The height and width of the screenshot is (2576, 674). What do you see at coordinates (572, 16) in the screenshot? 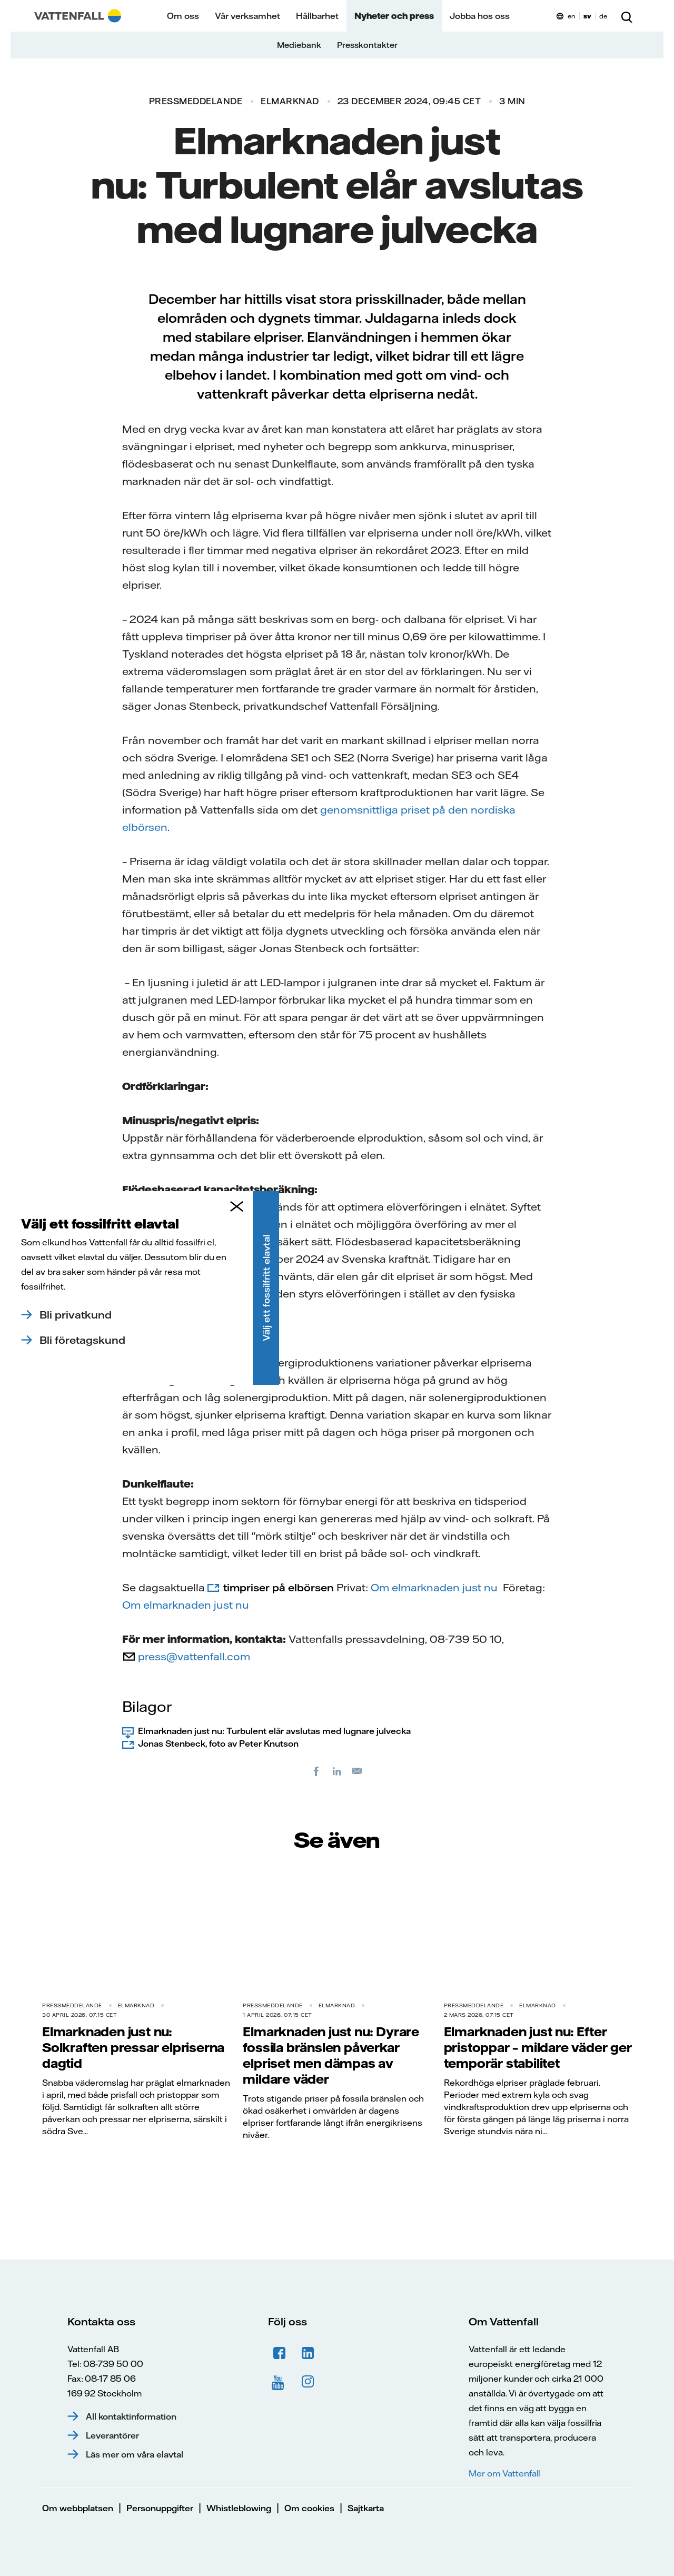
I see `en` at bounding box center [572, 16].